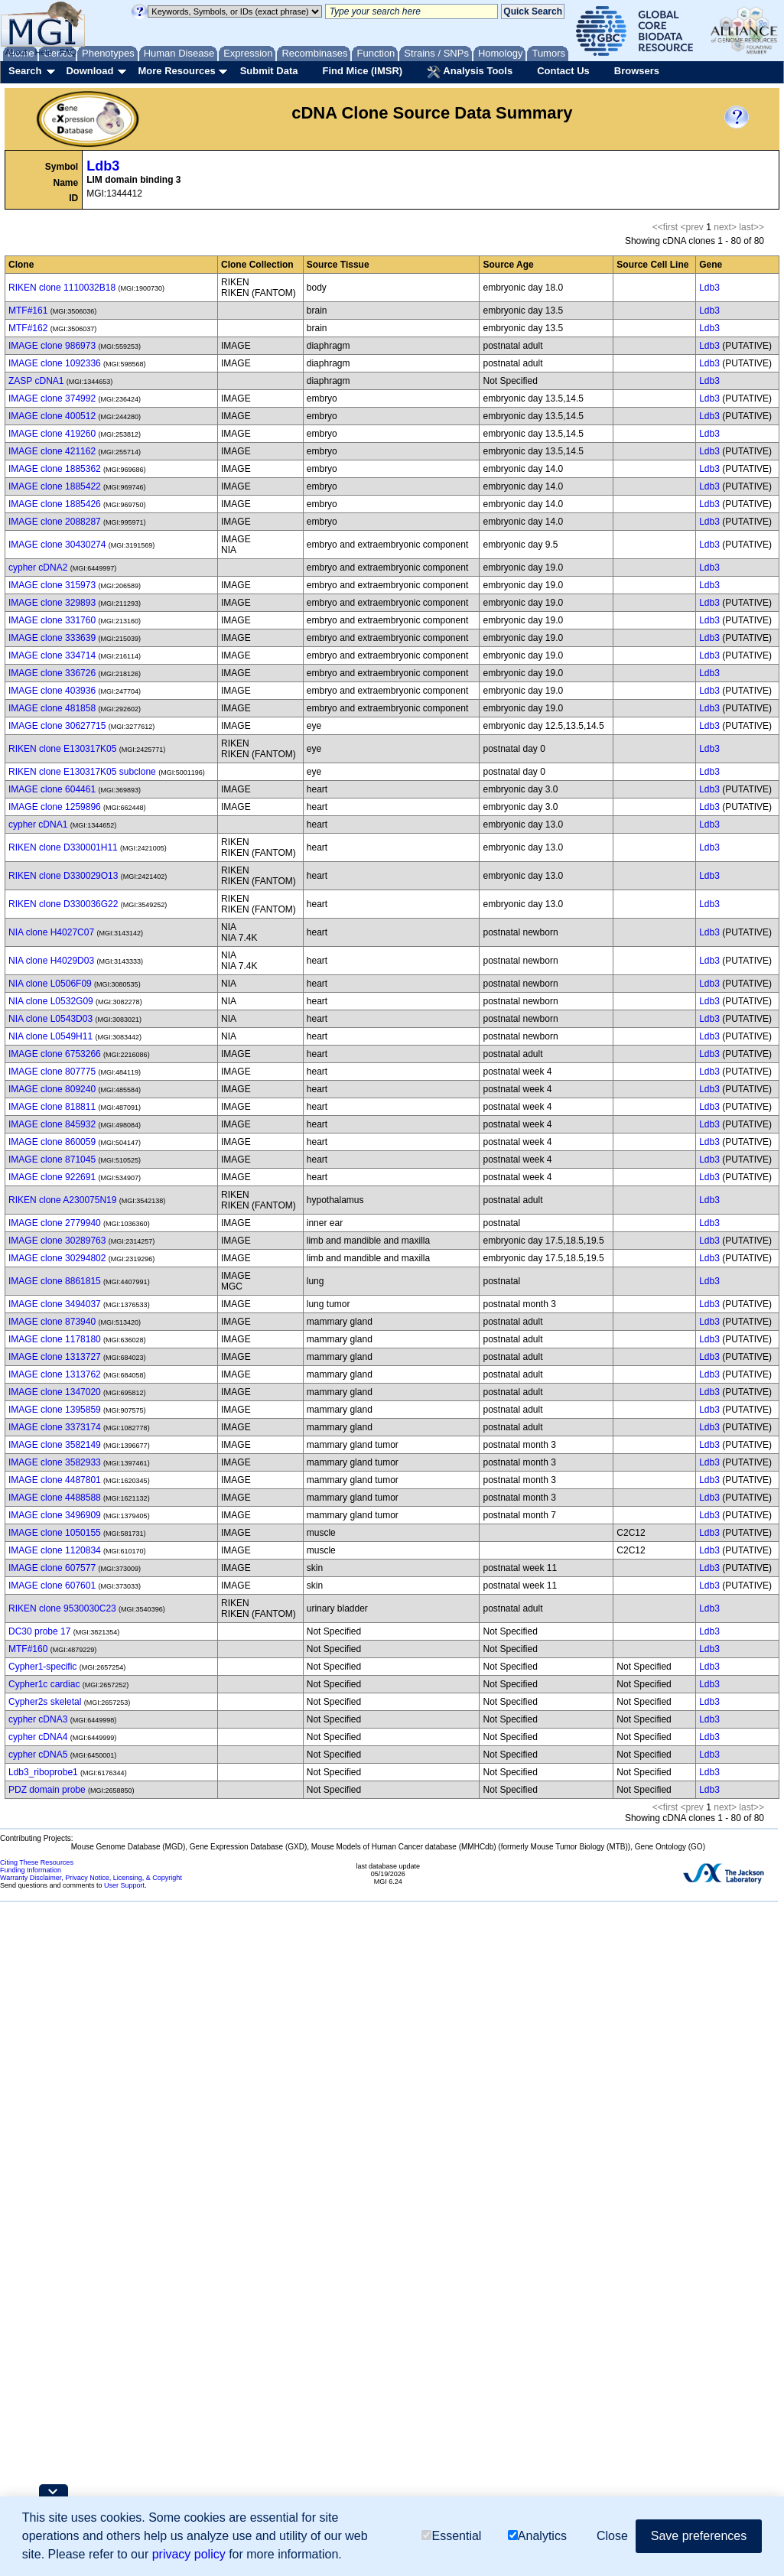 The width and height of the screenshot is (784, 2576). I want to click on IMAGE clone 1259896, so click(54, 807).